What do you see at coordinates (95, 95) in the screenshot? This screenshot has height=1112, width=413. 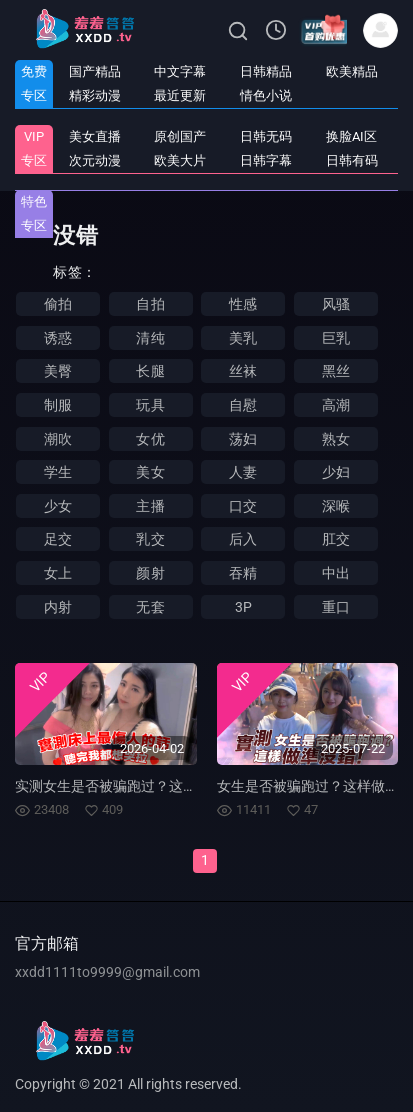 I see `精彩动漫` at bounding box center [95, 95].